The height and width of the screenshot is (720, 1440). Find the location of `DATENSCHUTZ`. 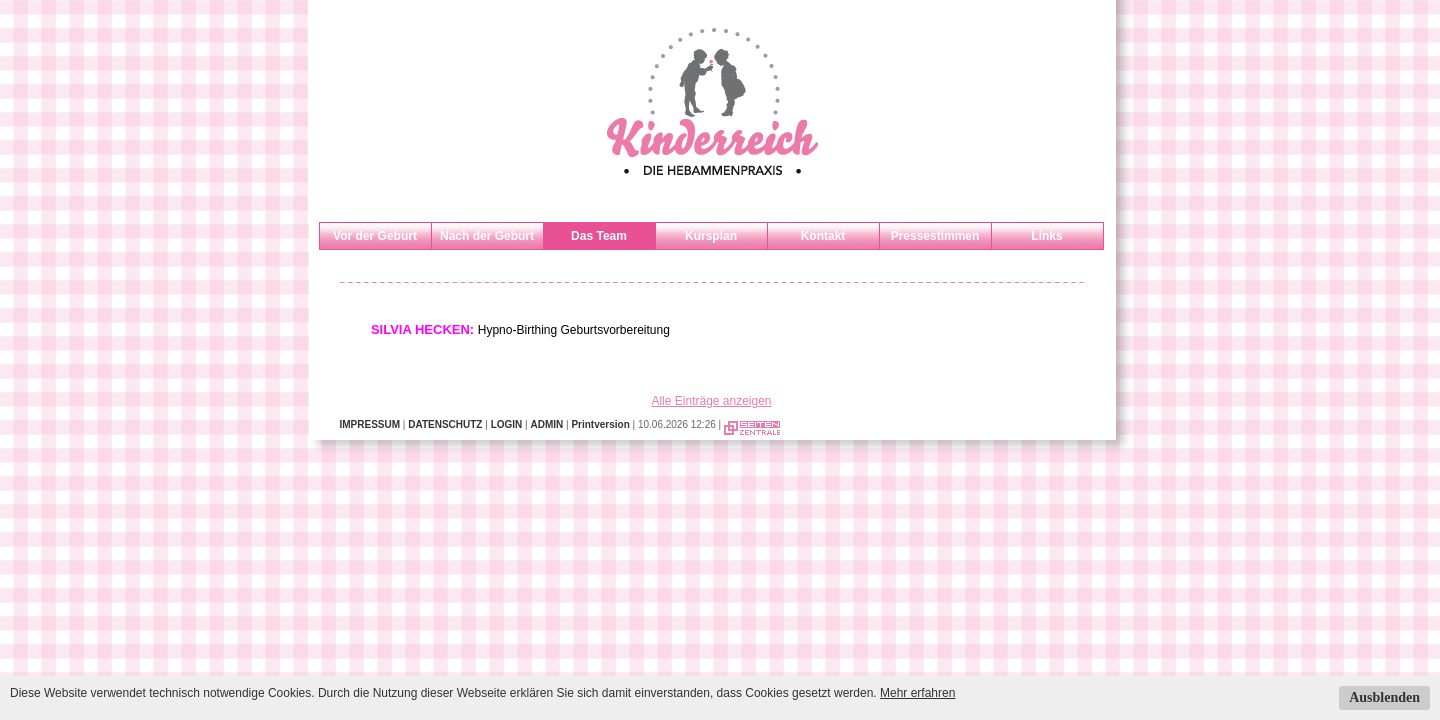

DATENSCHUTZ is located at coordinates (445, 424).